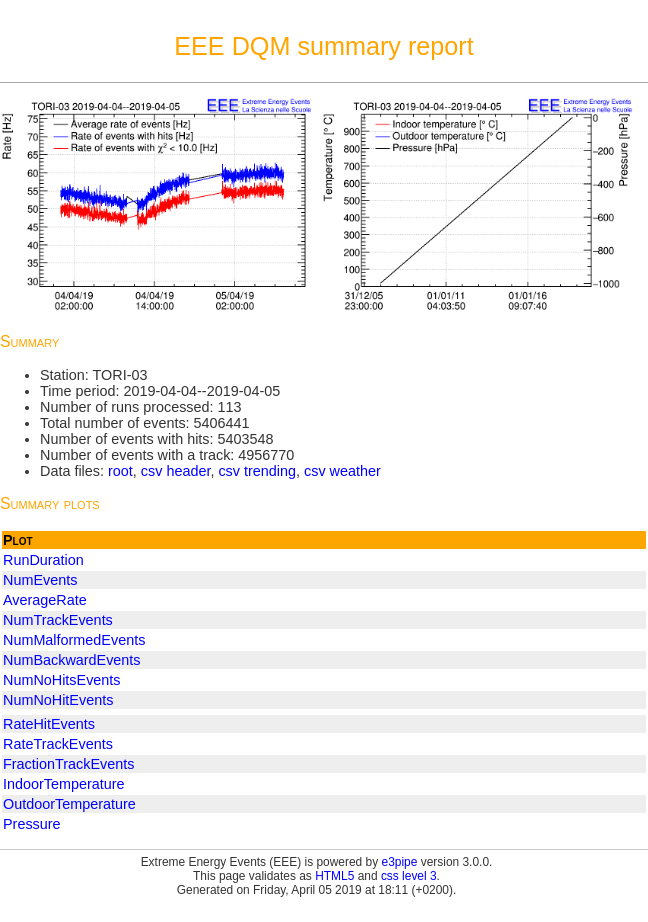 The height and width of the screenshot is (922, 648). Describe the element at coordinates (120, 471) in the screenshot. I see `root` at that location.